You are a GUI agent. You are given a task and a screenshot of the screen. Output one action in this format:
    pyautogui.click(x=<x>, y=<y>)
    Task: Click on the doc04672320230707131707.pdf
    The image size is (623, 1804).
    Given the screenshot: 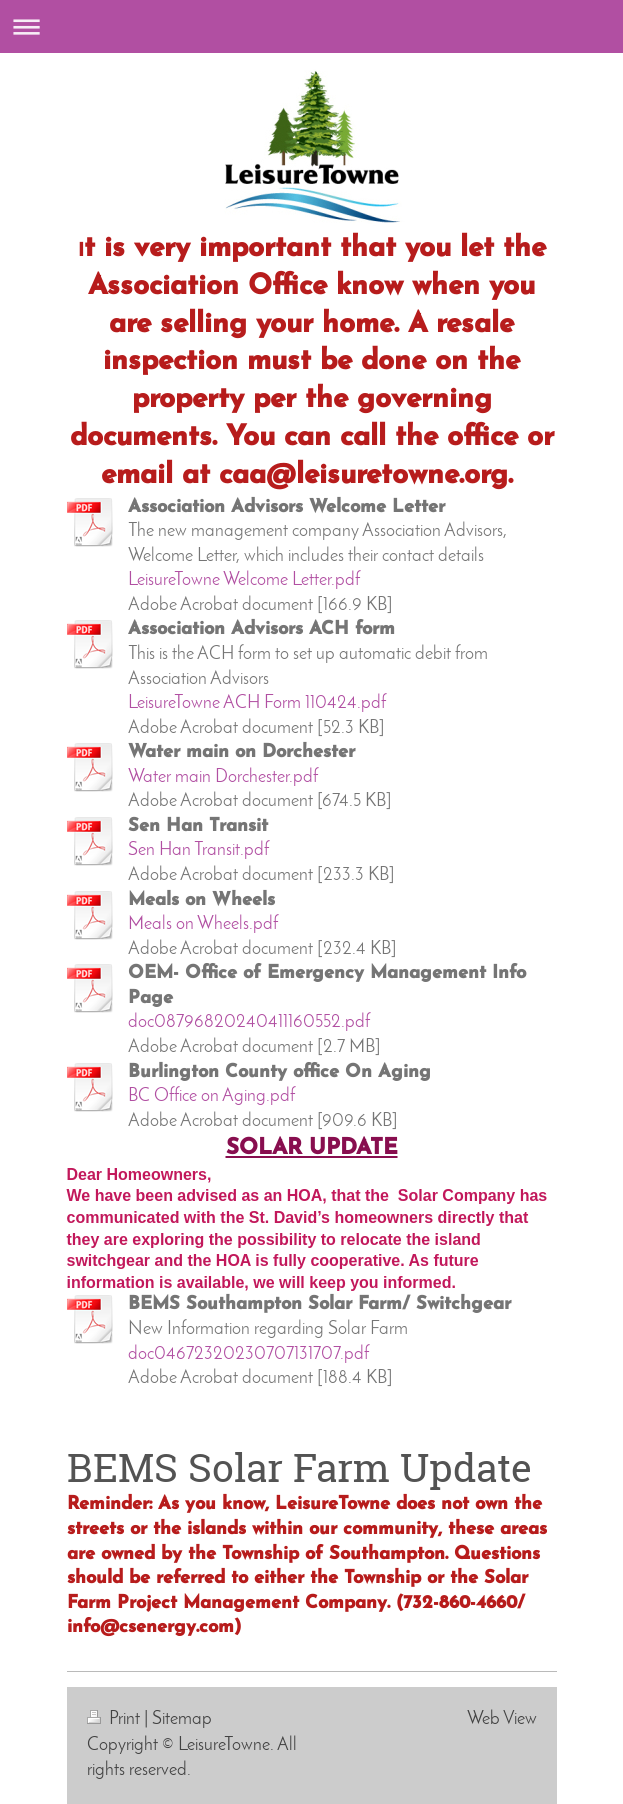 What is the action you would take?
    pyautogui.click(x=248, y=1354)
    